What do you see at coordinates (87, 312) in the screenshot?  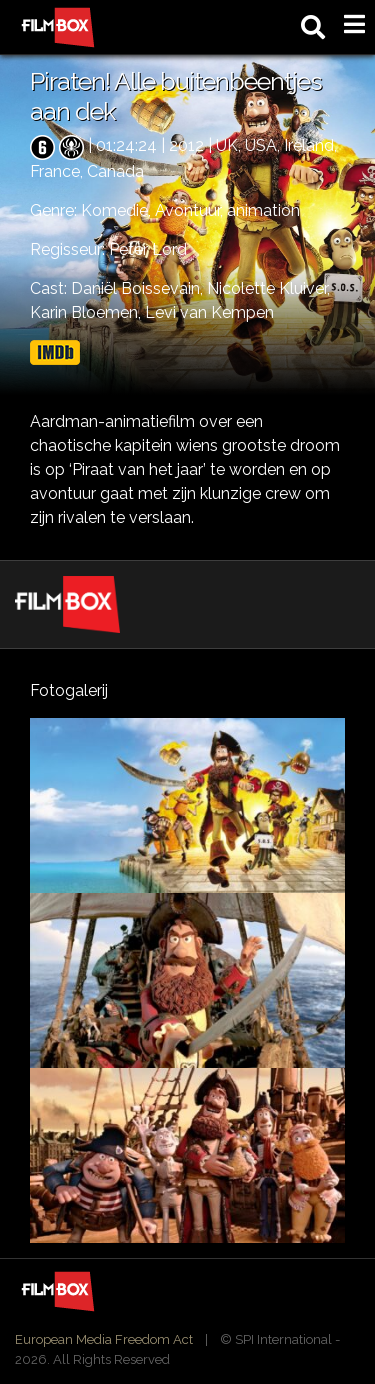 I see `Karin Bloemen,` at bounding box center [87, 312].